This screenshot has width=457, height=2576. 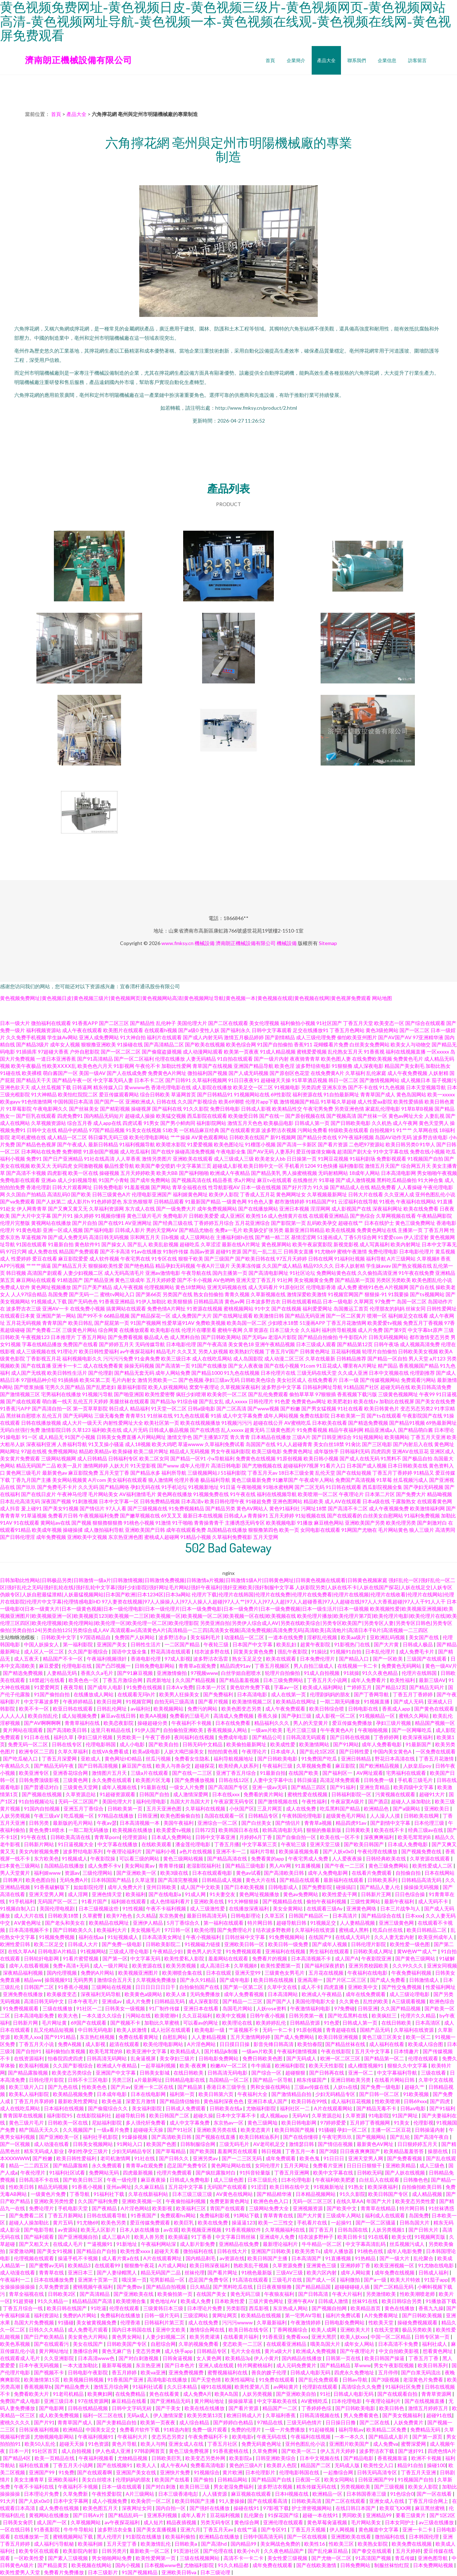 I want to click on 久草福利香蕉, so click(x=281, y=2415).